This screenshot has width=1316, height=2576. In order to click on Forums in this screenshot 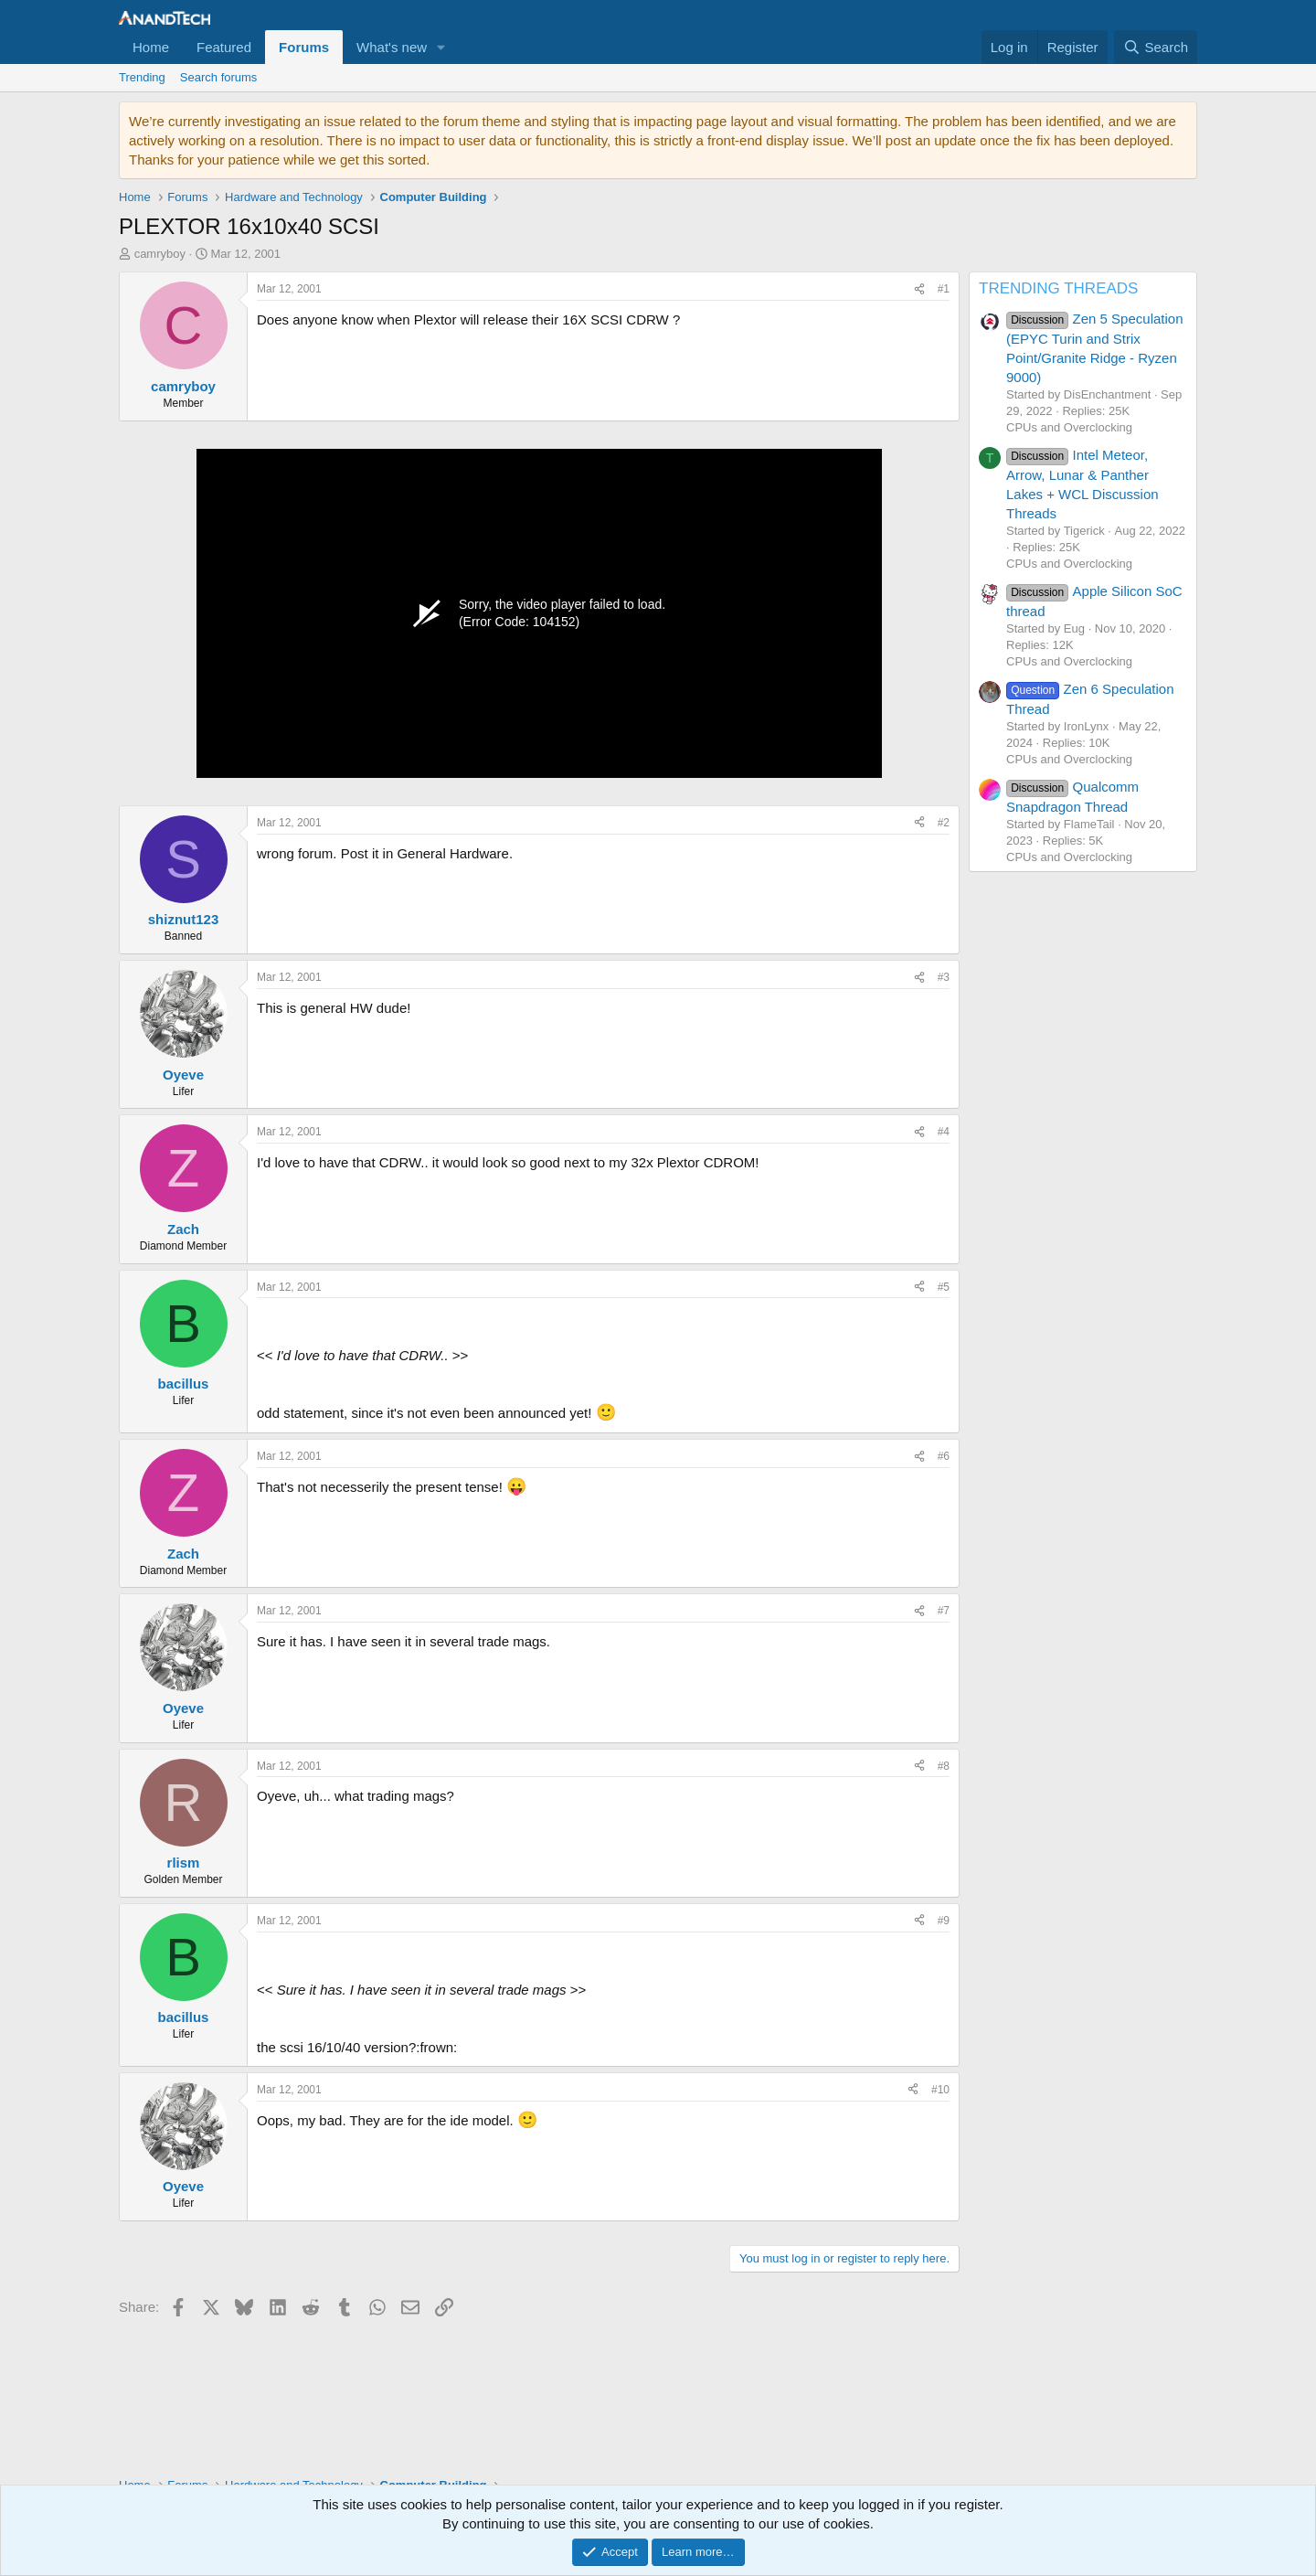, I will do `click(304, 47)`.